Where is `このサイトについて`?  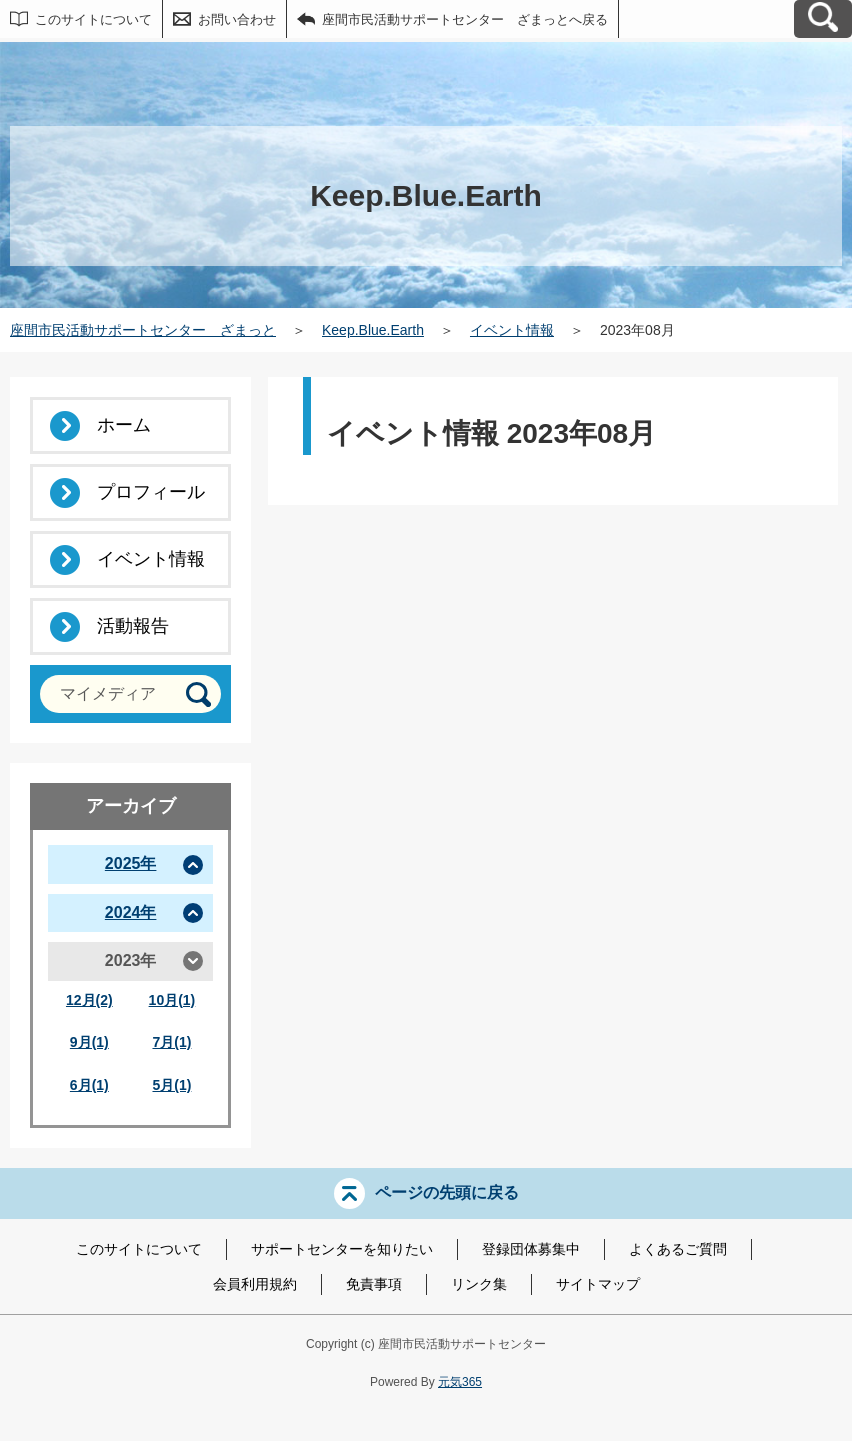
このサイトについて is located at coordinates (93, 19).